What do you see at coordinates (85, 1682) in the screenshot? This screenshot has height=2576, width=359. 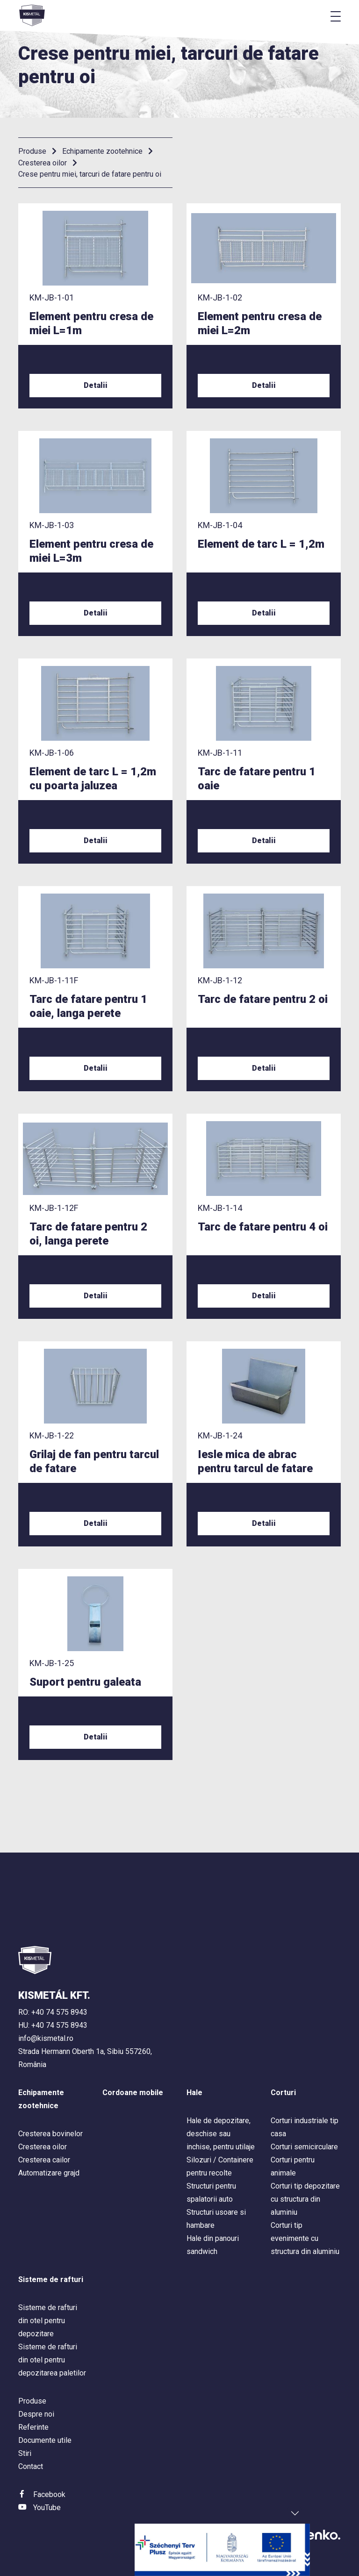 I see `Suport pentru galeata` at bounding box center [85, 1682].